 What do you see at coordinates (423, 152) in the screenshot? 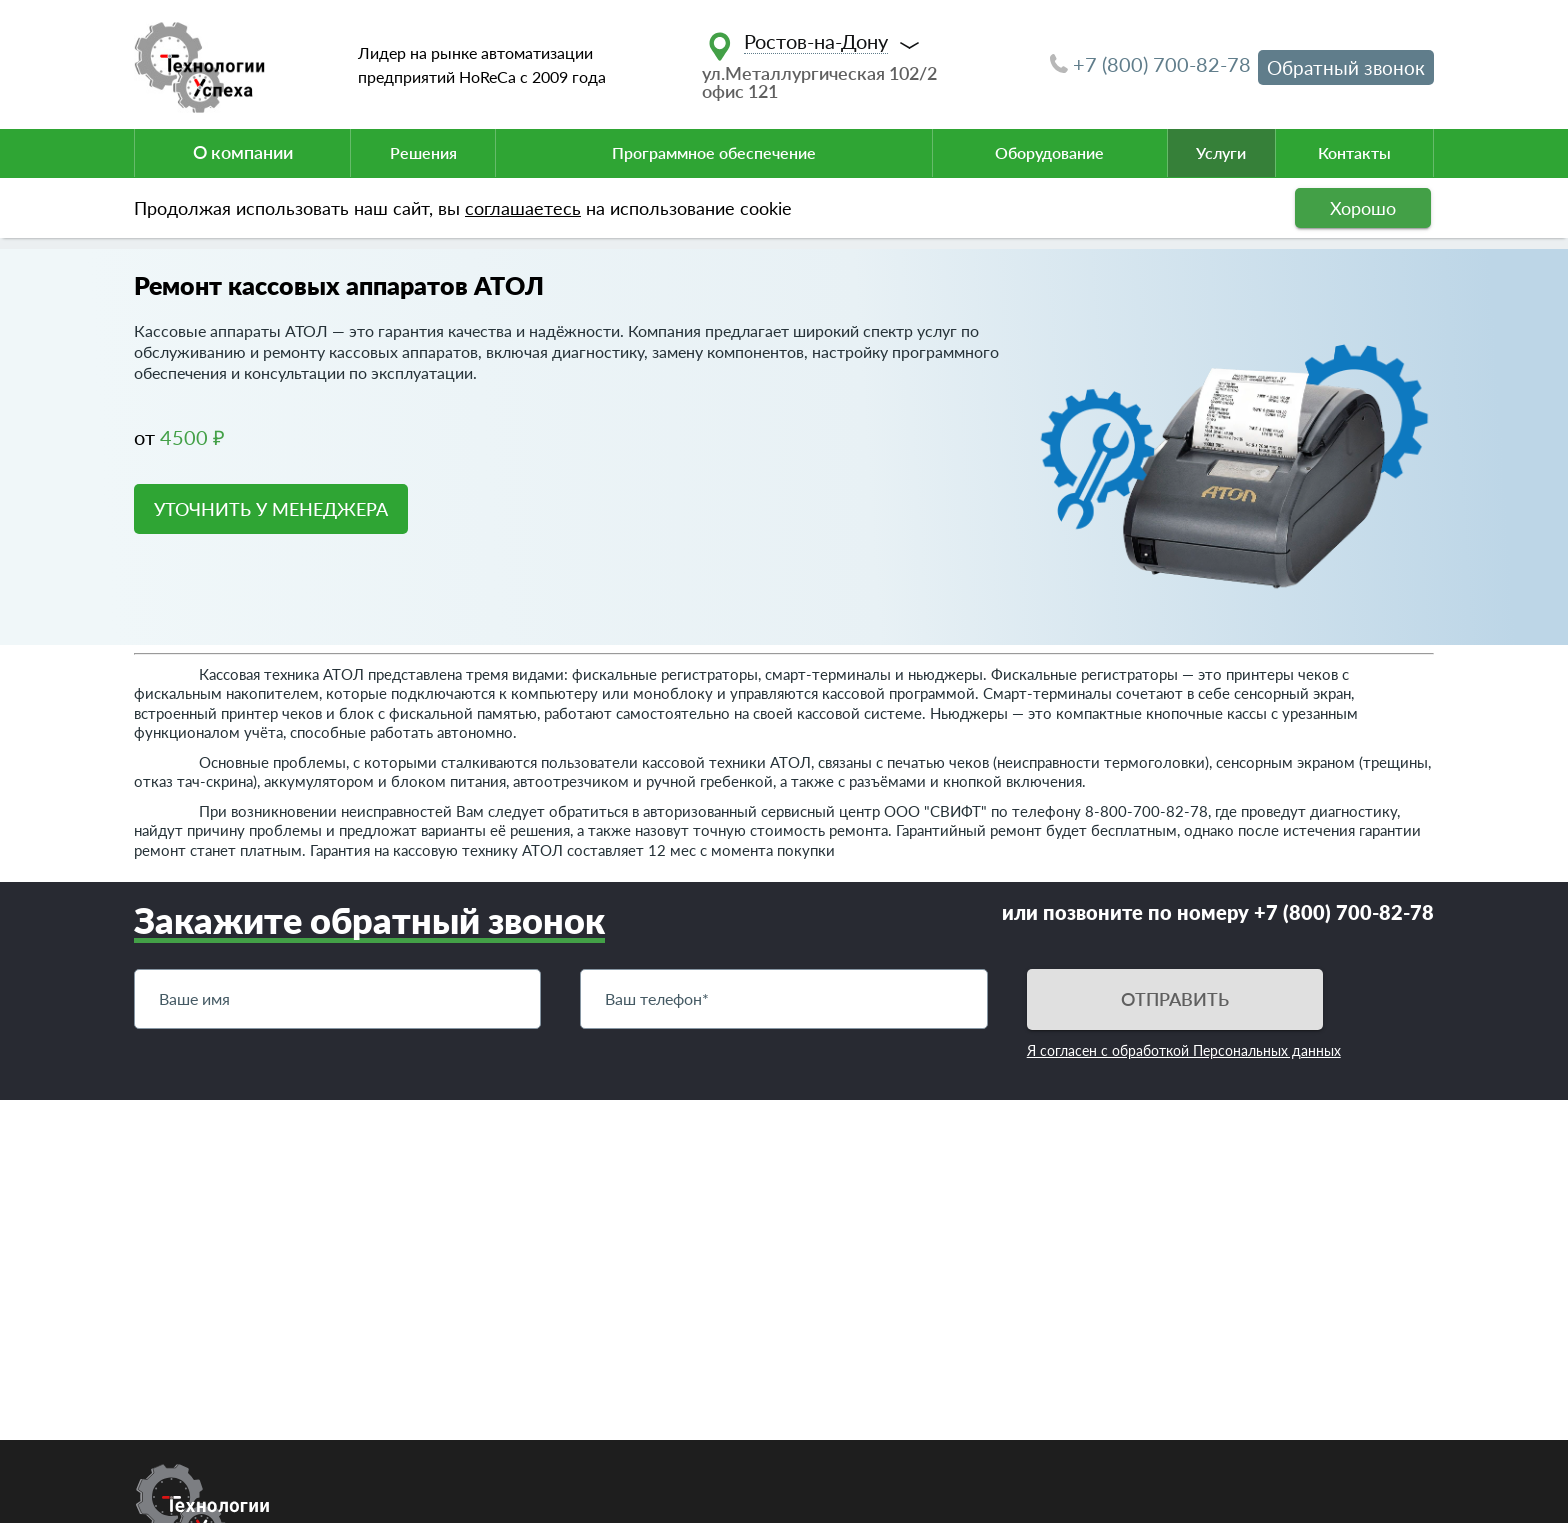
I see `Решения` at bounding box center [423, 152].